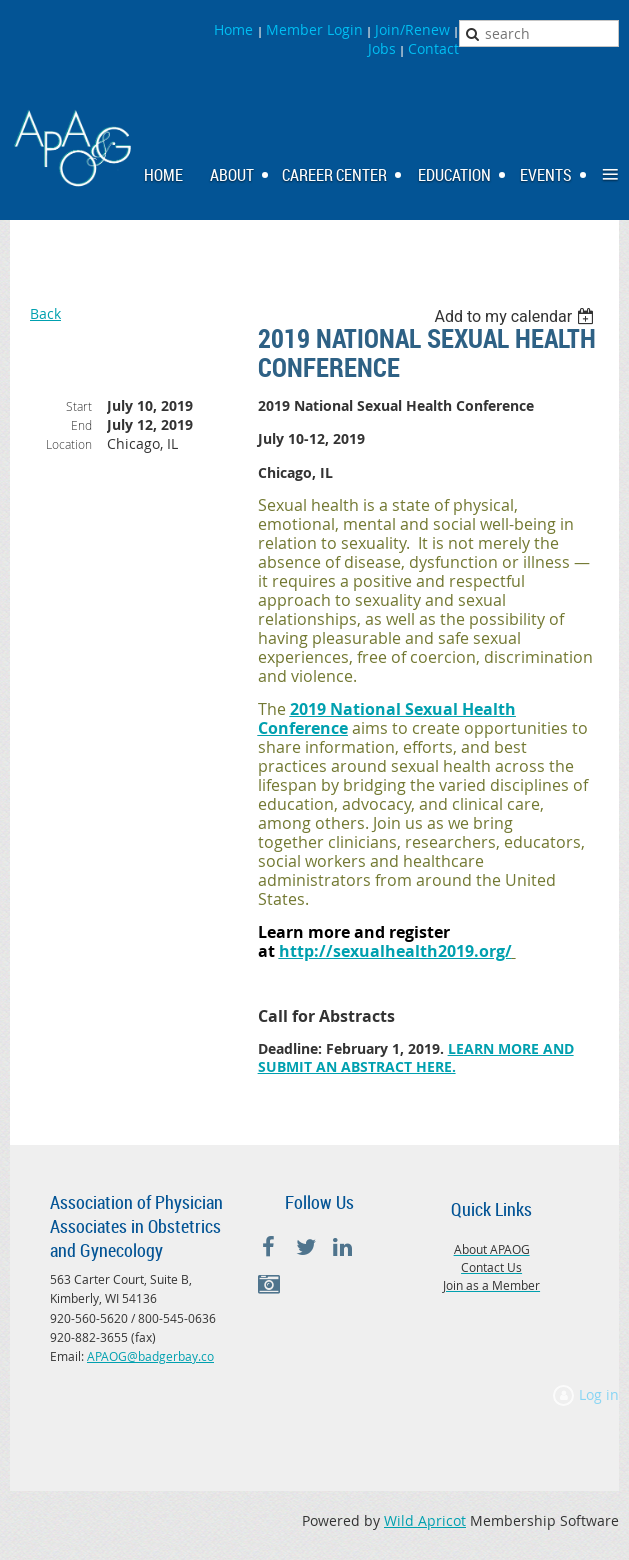  What do you see at coordinates (387, 718) in the screenshot?
I see `2019 National Sexual Health Conference` at bounding box center [387, 718].